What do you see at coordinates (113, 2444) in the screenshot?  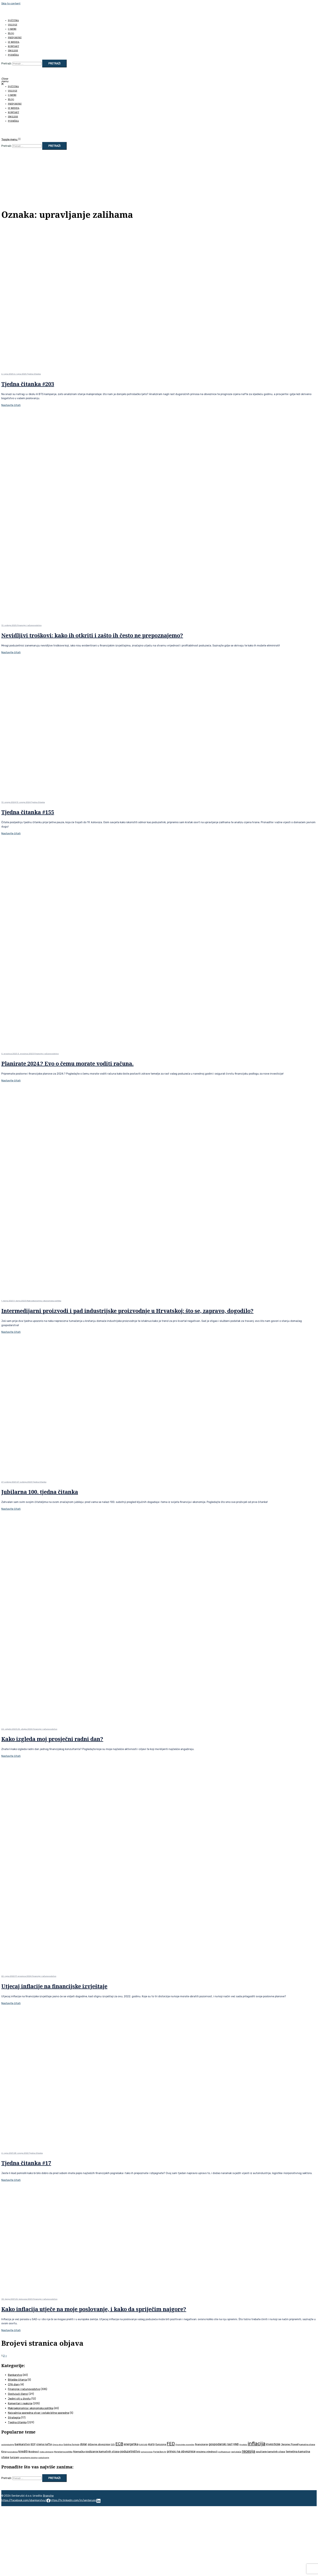 I see `DZS [DZS (40 stavki)]` at bounding box center [113, 2444].